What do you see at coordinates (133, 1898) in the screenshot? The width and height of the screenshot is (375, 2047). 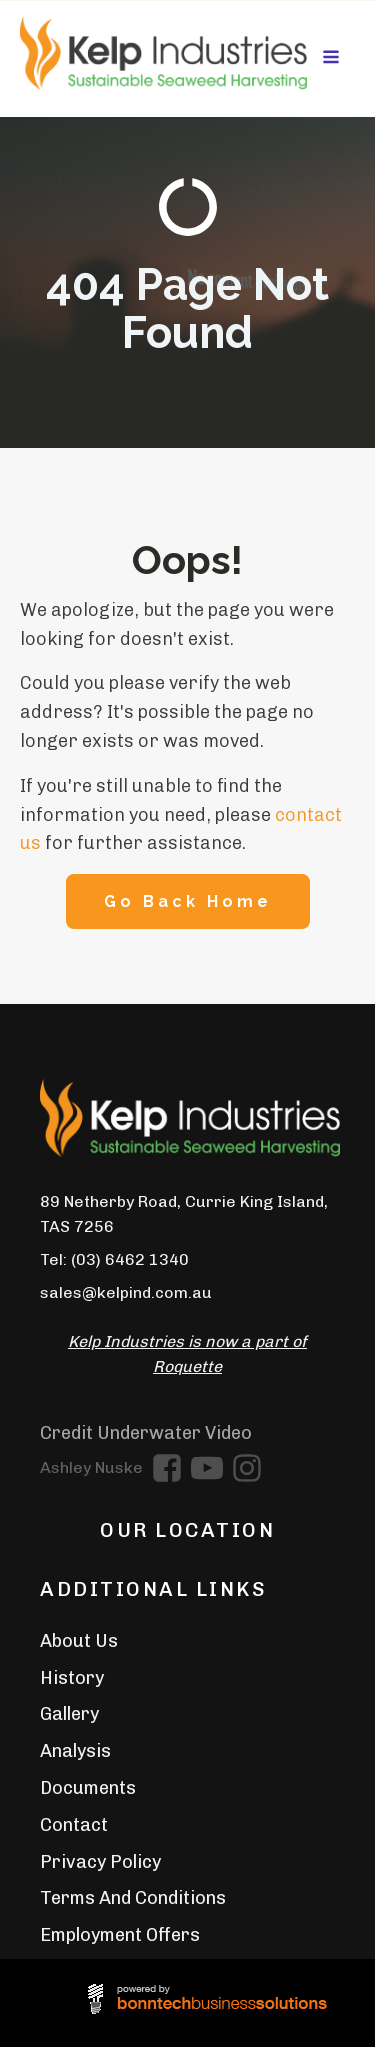 I see `Terms And Conditions` at bounding box center [133, 1898].